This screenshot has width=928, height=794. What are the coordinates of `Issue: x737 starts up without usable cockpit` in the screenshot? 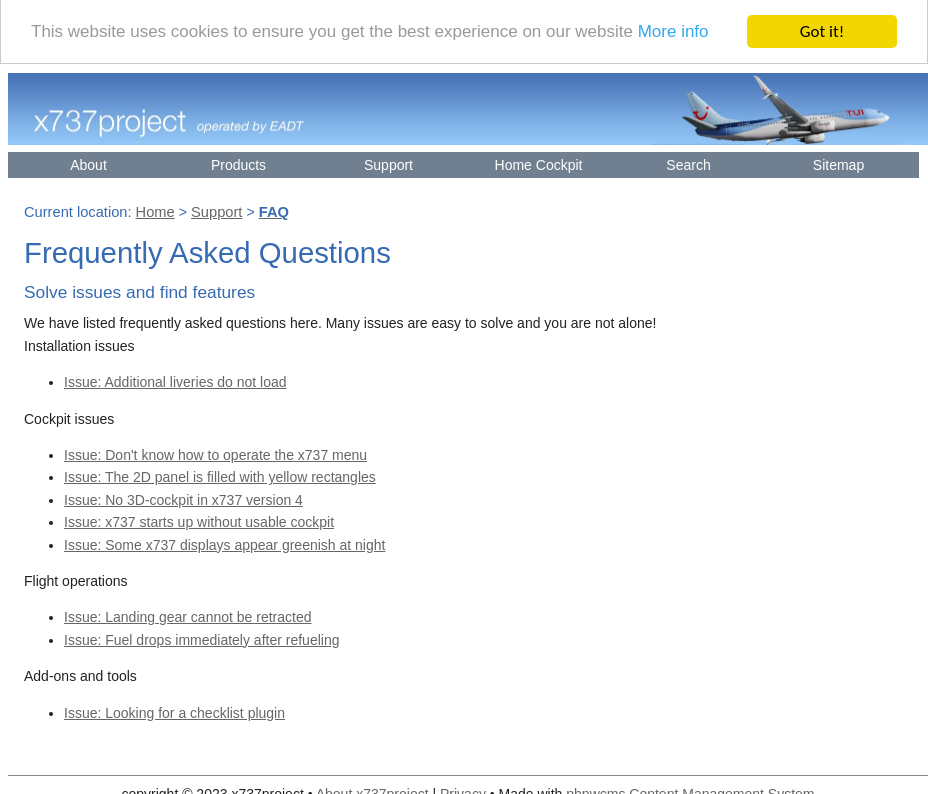 It's located at (199, 521).